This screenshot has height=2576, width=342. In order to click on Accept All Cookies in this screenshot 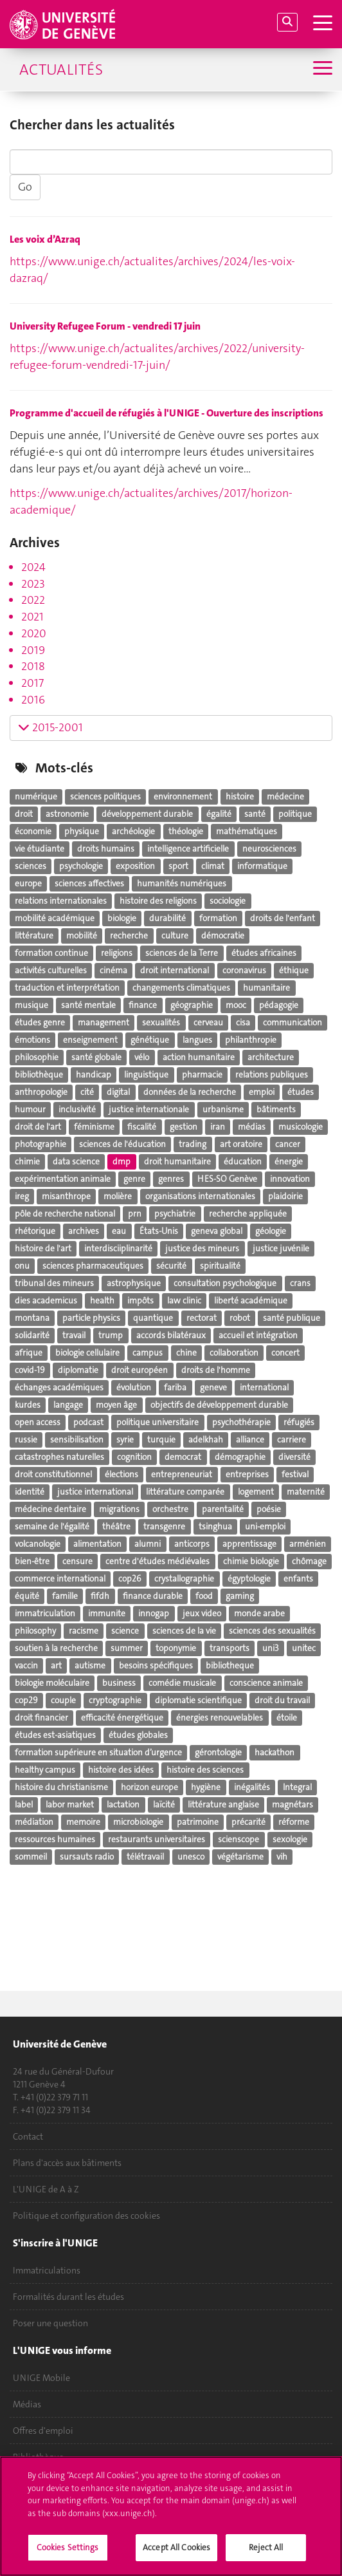, I will do `click(176, 2554)`.